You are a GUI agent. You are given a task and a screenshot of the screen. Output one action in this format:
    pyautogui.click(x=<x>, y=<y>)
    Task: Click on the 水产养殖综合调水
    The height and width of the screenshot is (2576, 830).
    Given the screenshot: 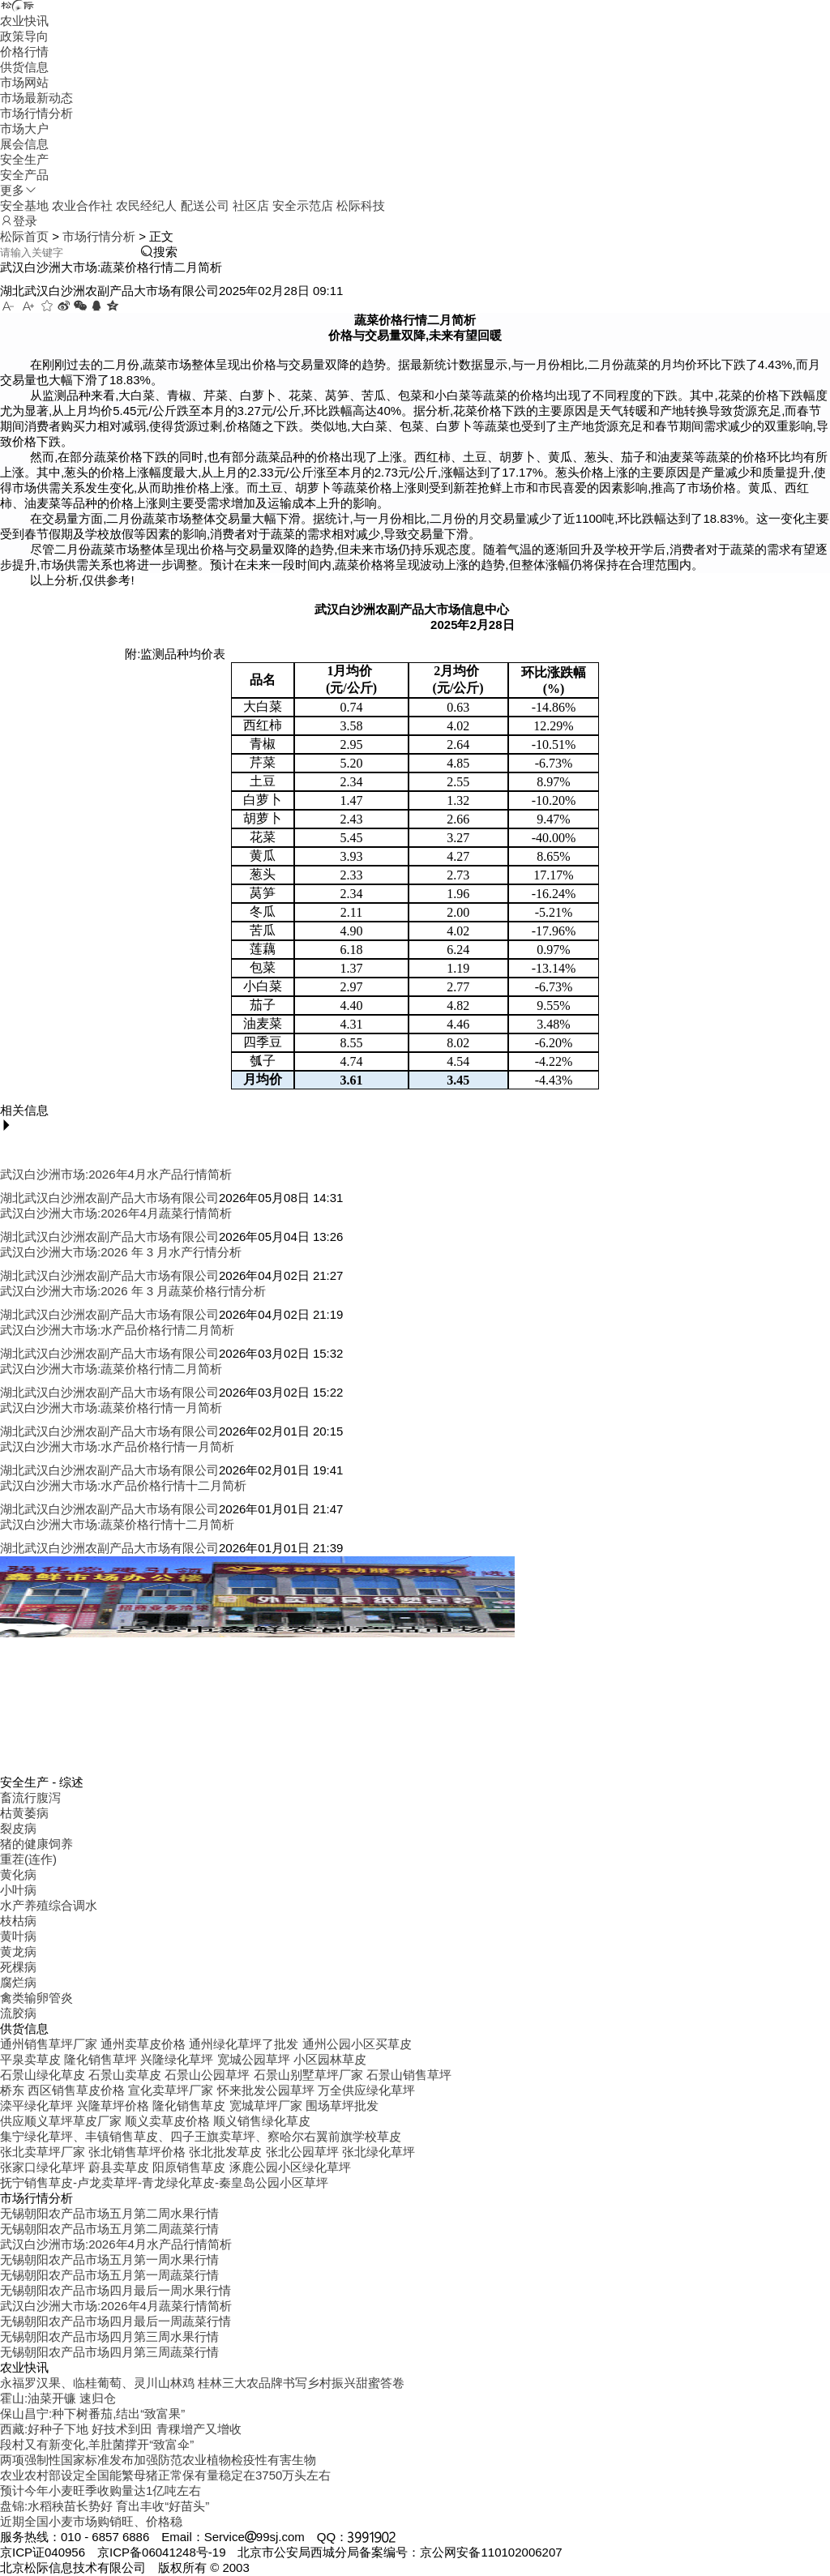 What is the action you would take?
    pyautogui.click(x=48, y=1905)
    